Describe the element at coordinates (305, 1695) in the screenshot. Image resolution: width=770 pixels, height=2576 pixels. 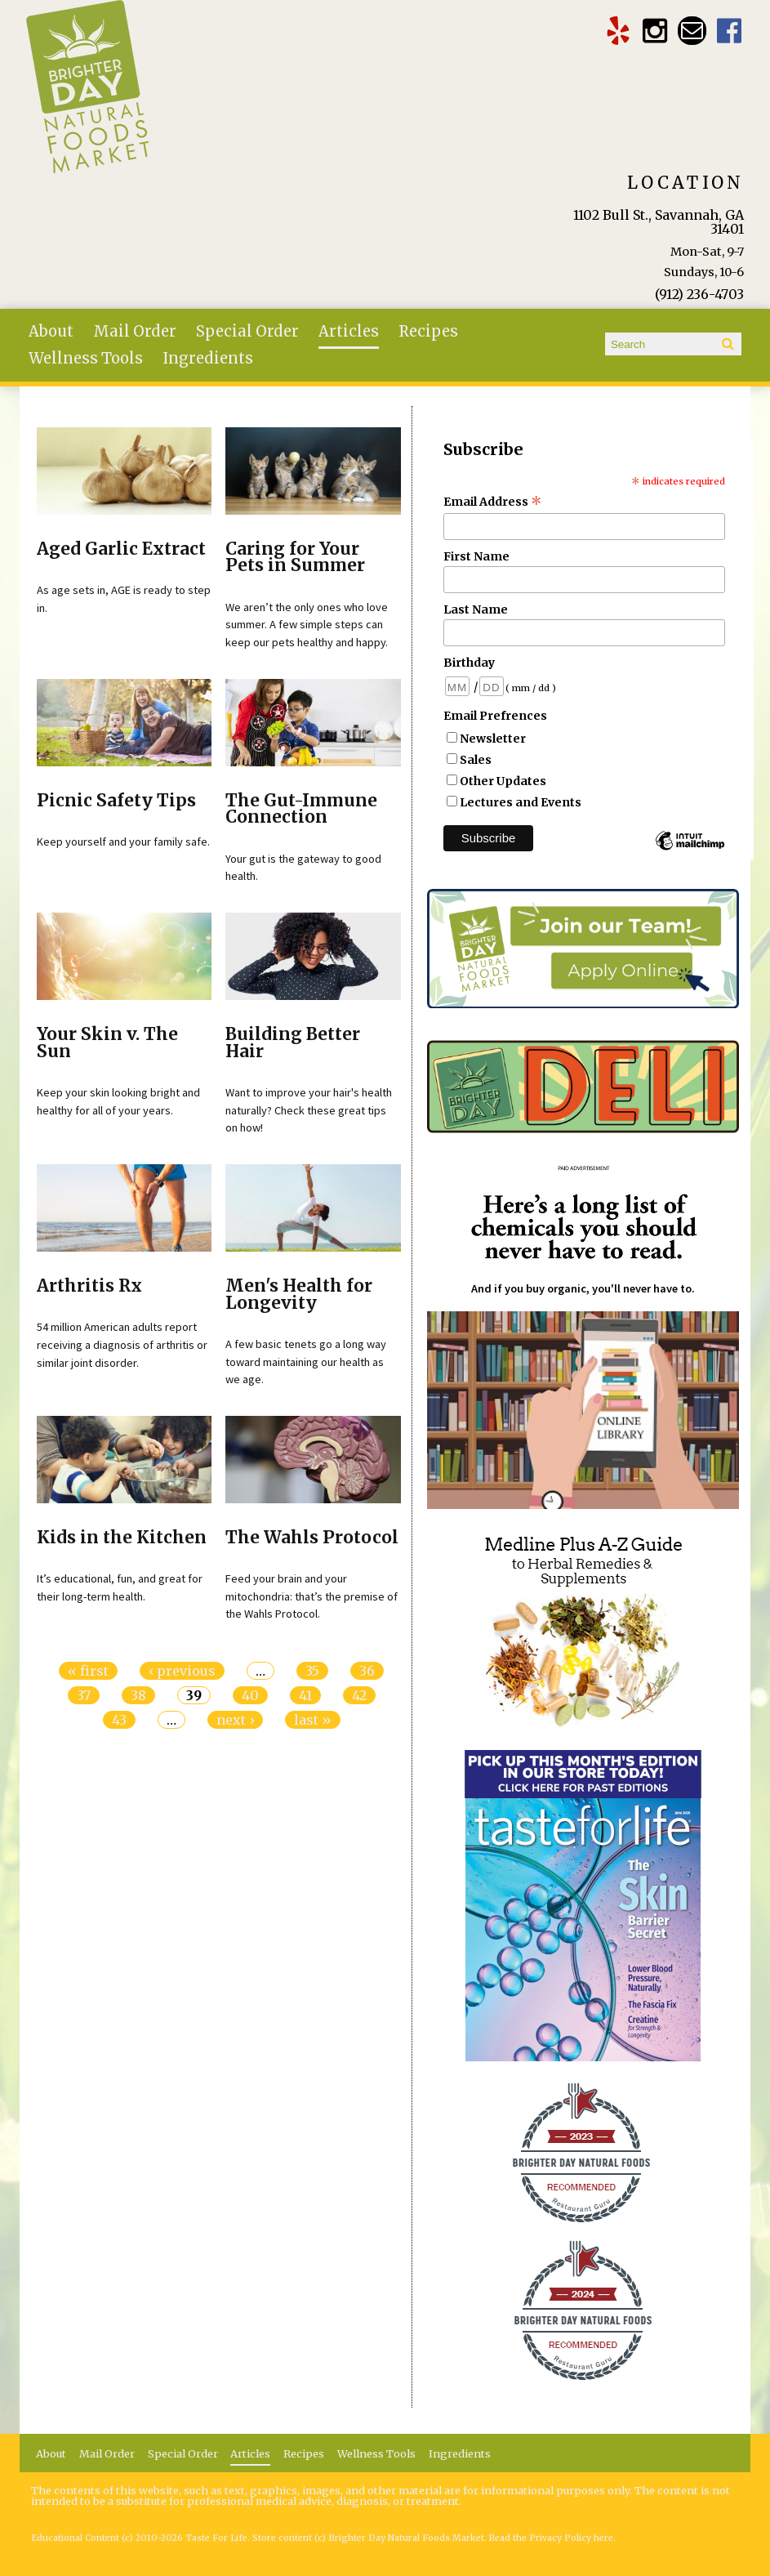
I see `41` at that location.